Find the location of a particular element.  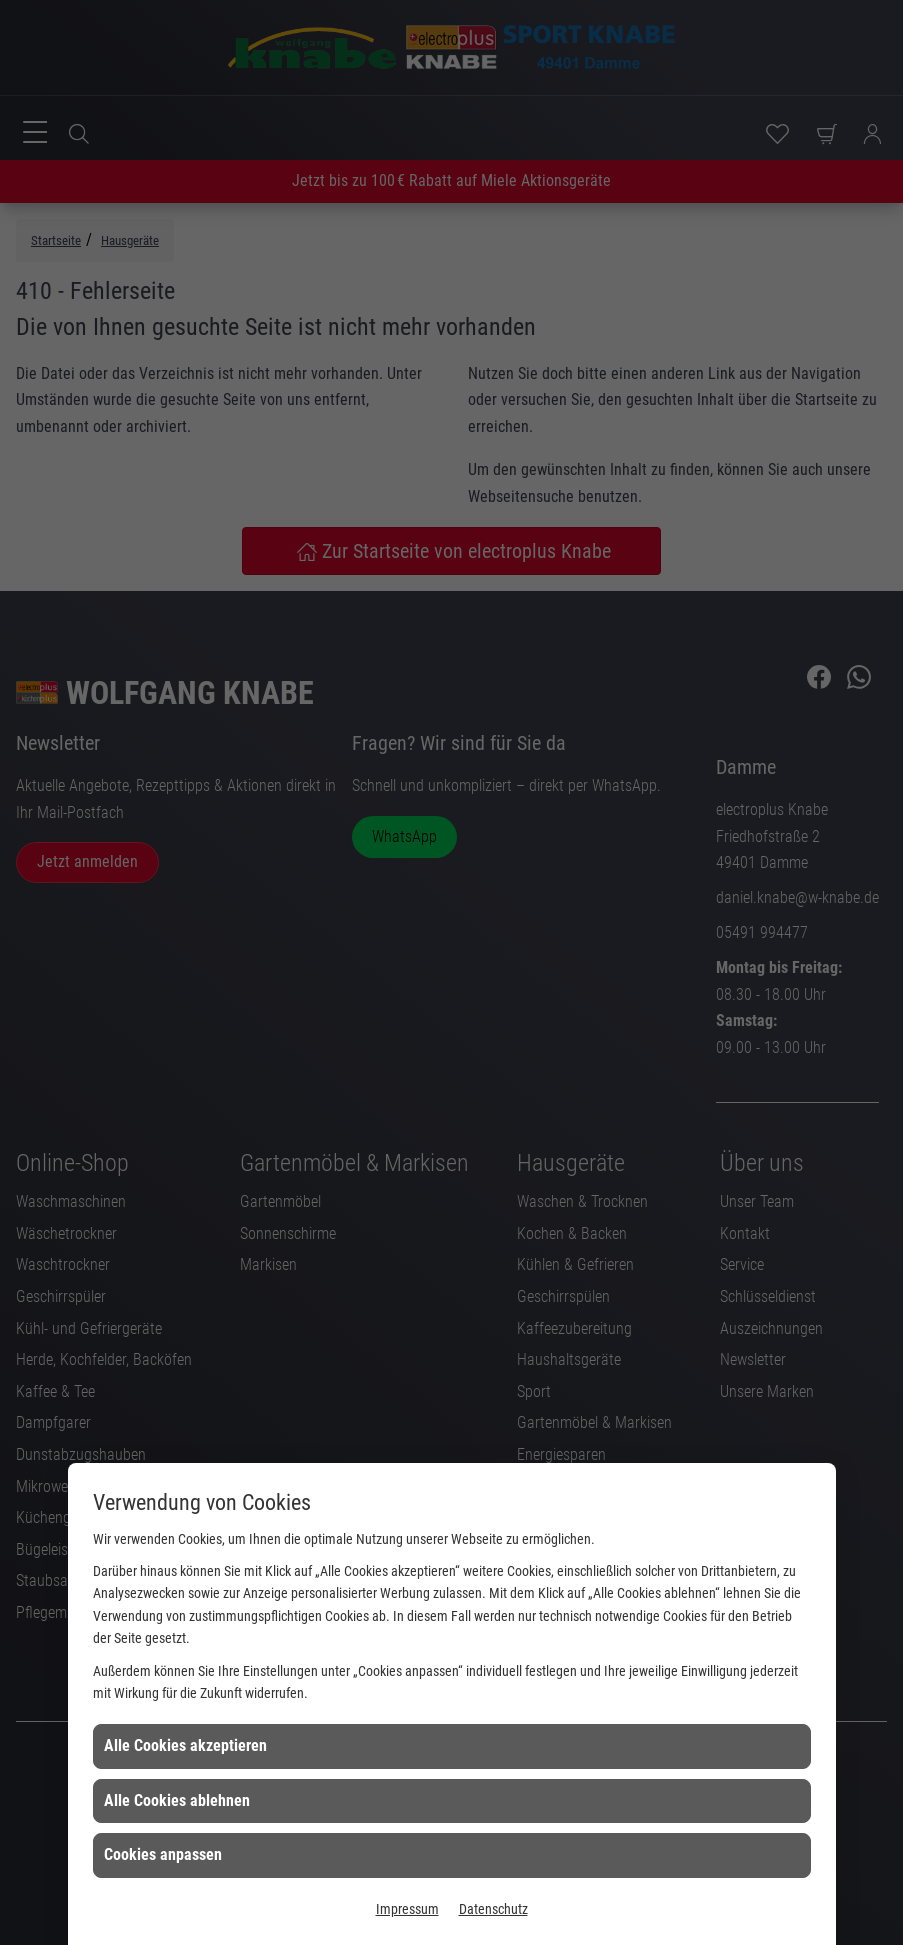

Impressum is located at coordinates (407, 1909).